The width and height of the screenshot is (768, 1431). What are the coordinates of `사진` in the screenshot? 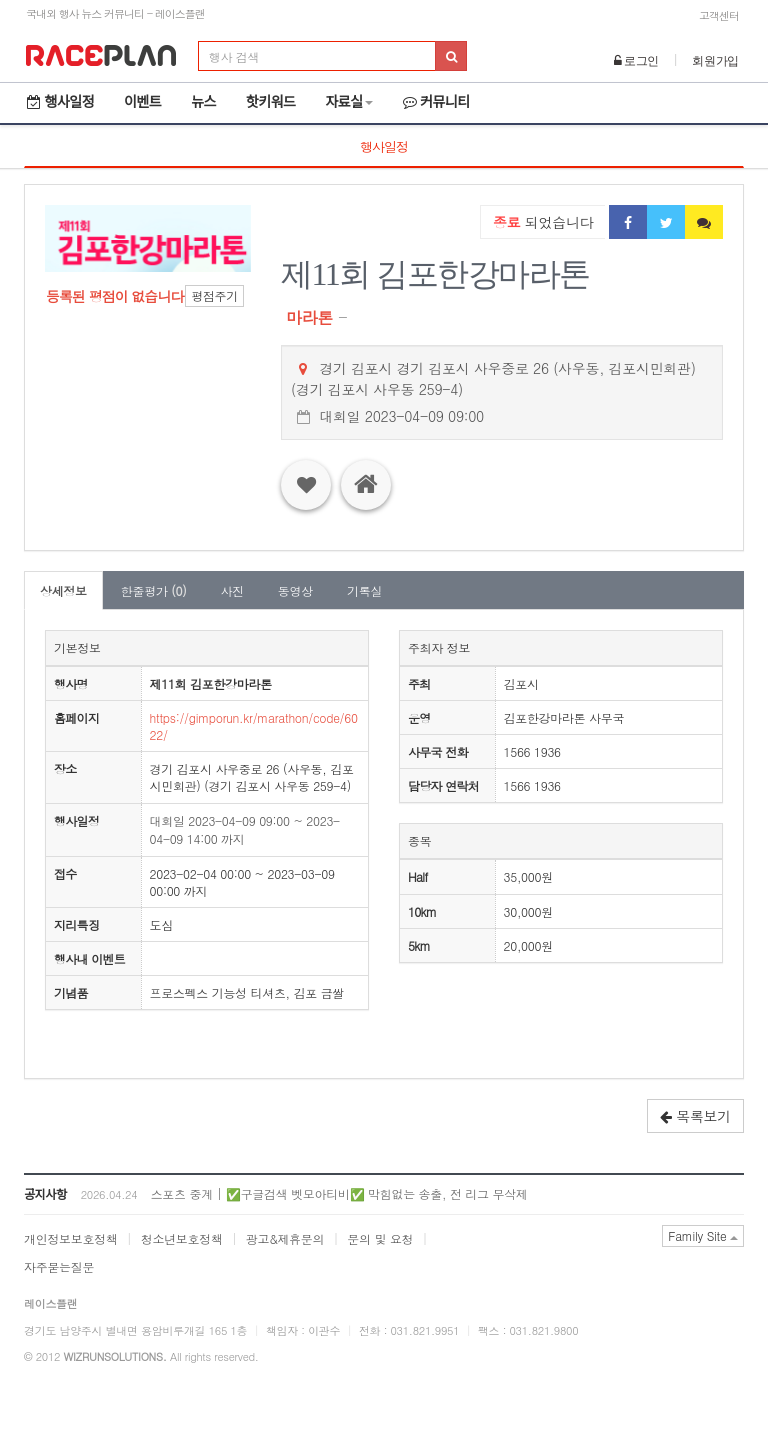 It's located at (231, 590).